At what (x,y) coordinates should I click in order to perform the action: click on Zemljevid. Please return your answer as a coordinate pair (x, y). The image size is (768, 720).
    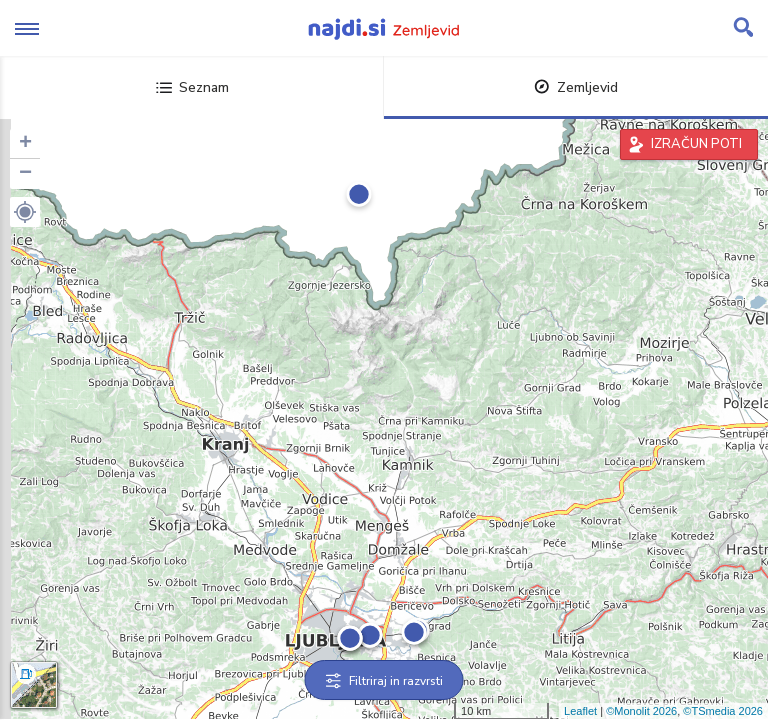
    Looking at the image, I should click on (576, 87).